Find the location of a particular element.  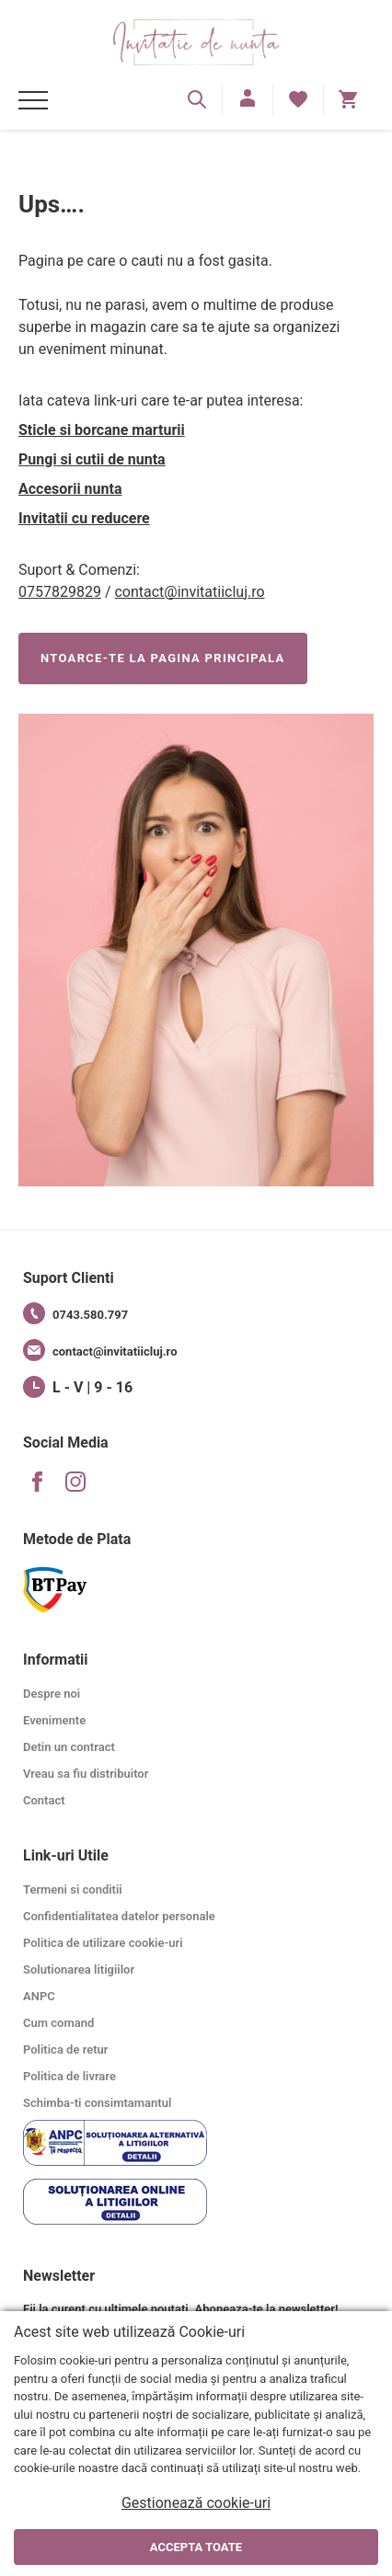

0743.580.797 is located at coordinates (75, 1313).